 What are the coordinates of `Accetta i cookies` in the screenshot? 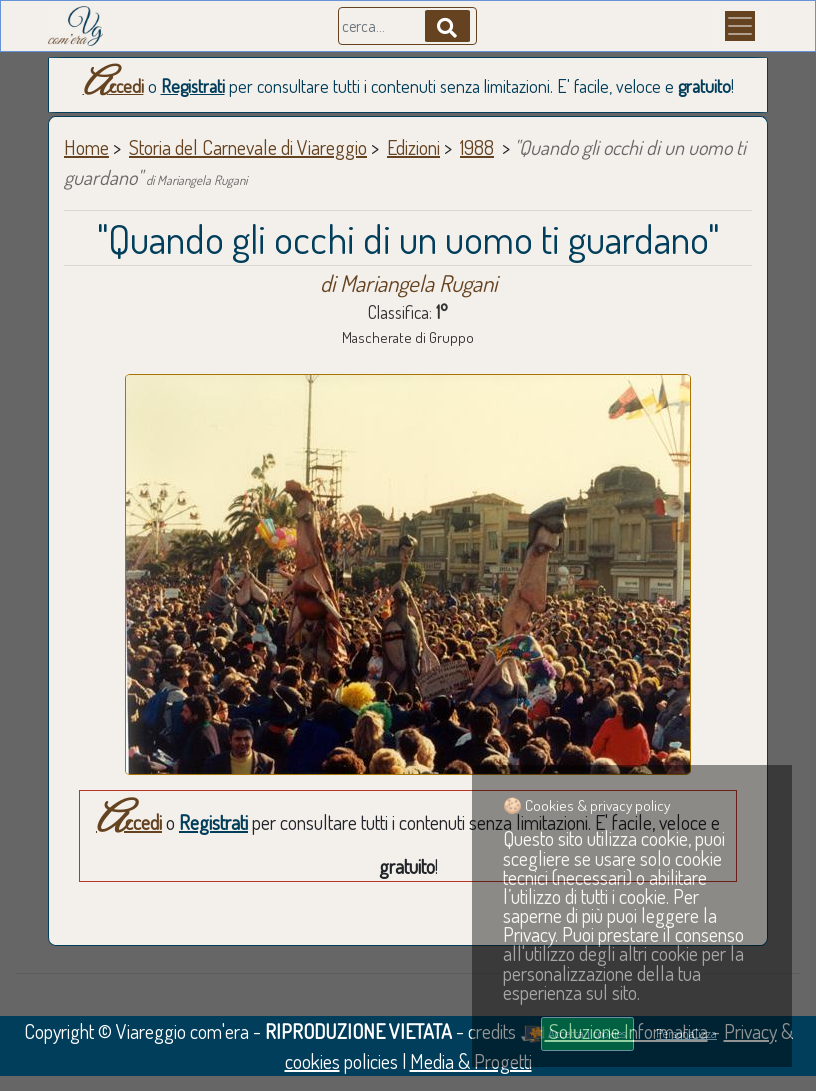 It's located at (587, 1033).